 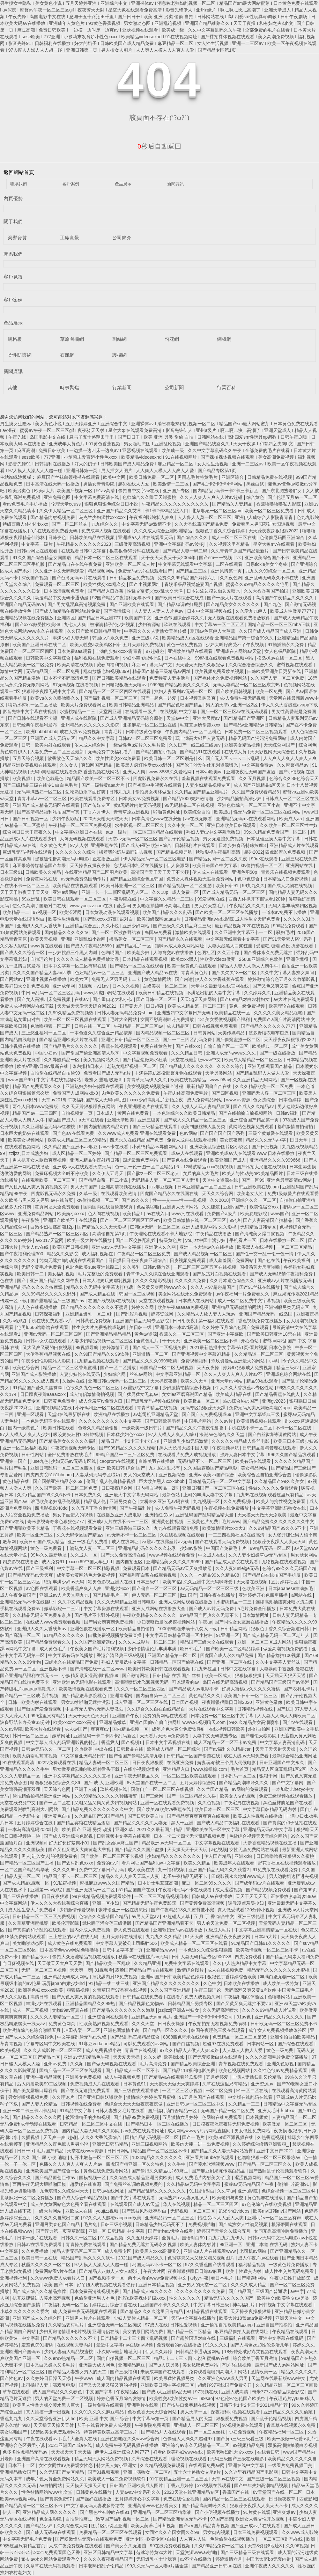 I want to click on 蜜臀av网站, so click(x=274, y=1340).